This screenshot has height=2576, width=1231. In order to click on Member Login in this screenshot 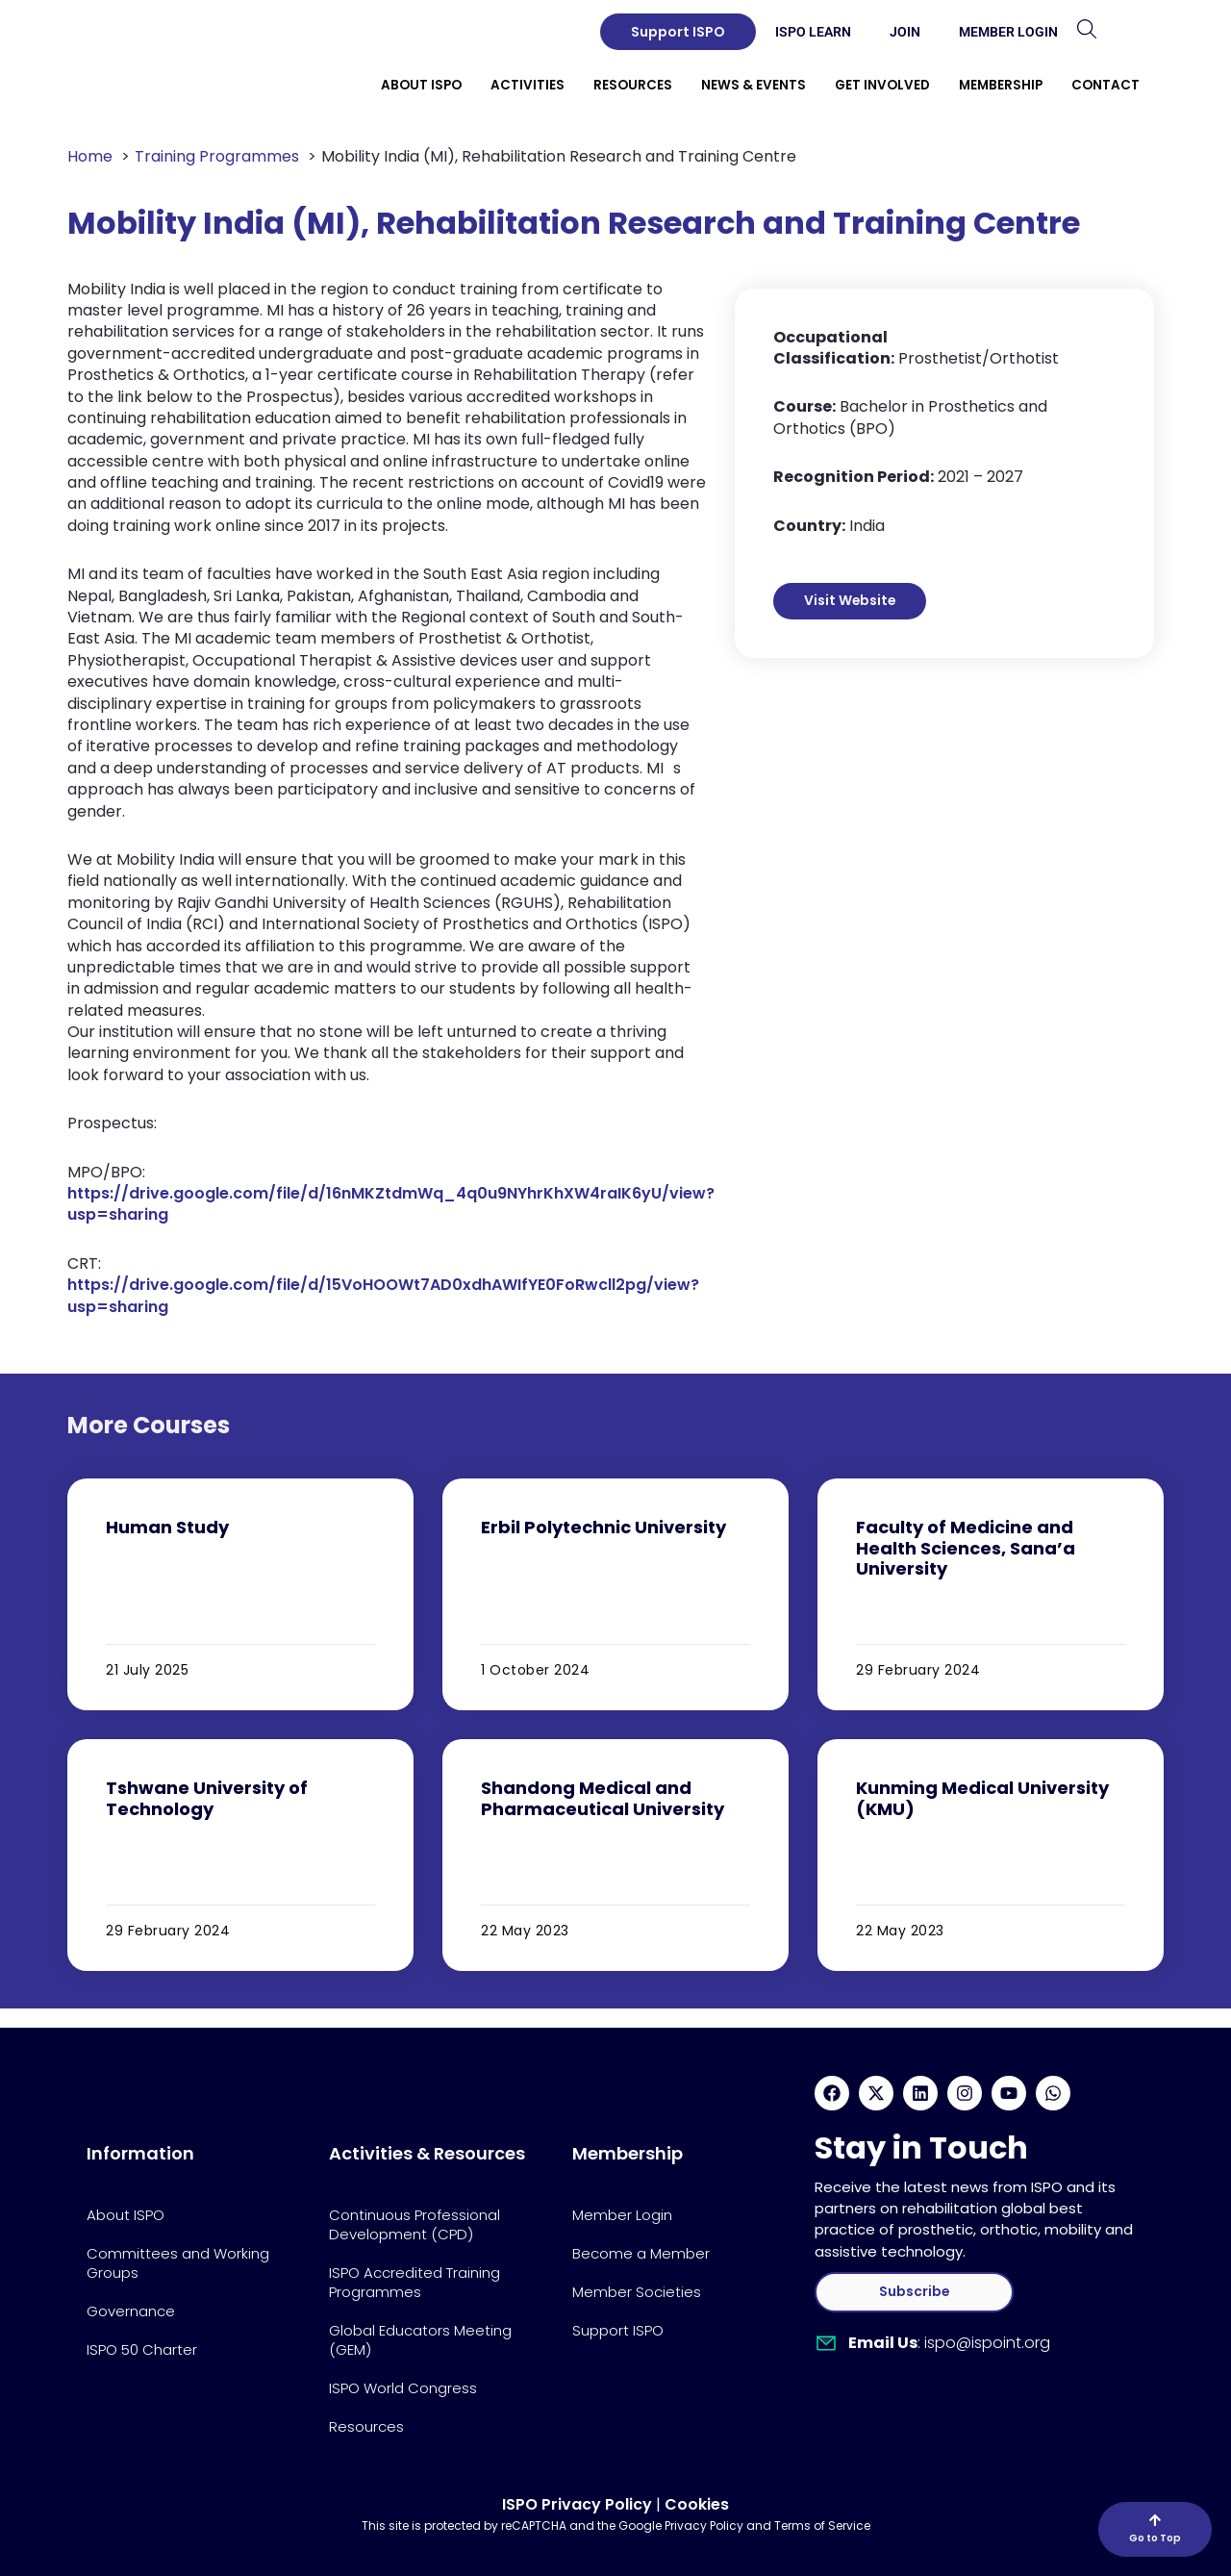, I will do `click(1008, 31)`.